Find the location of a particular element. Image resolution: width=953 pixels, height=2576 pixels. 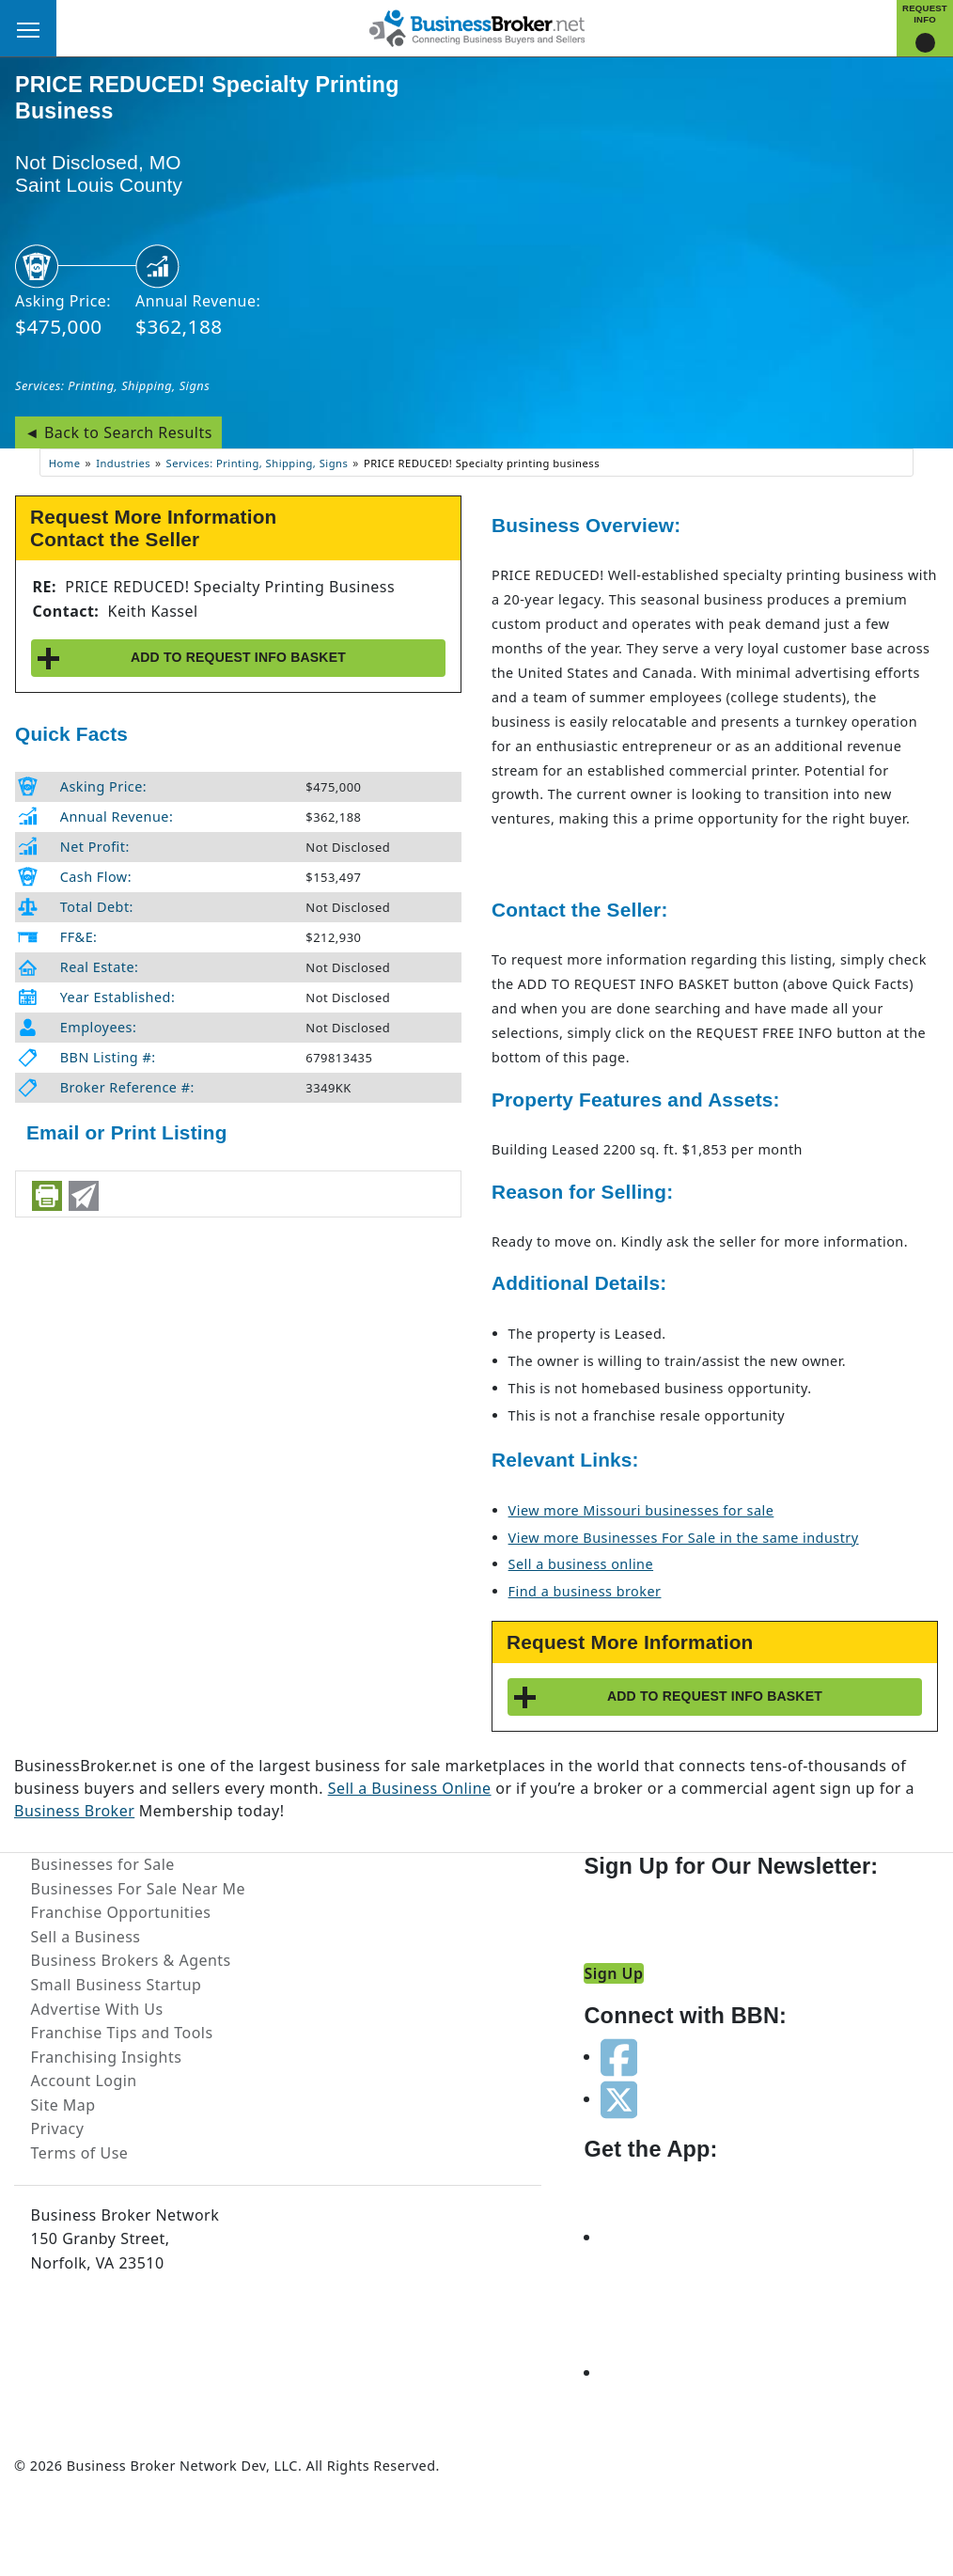

View more Businesses For Sale in the same industry is located at coordinates (683, 1538).